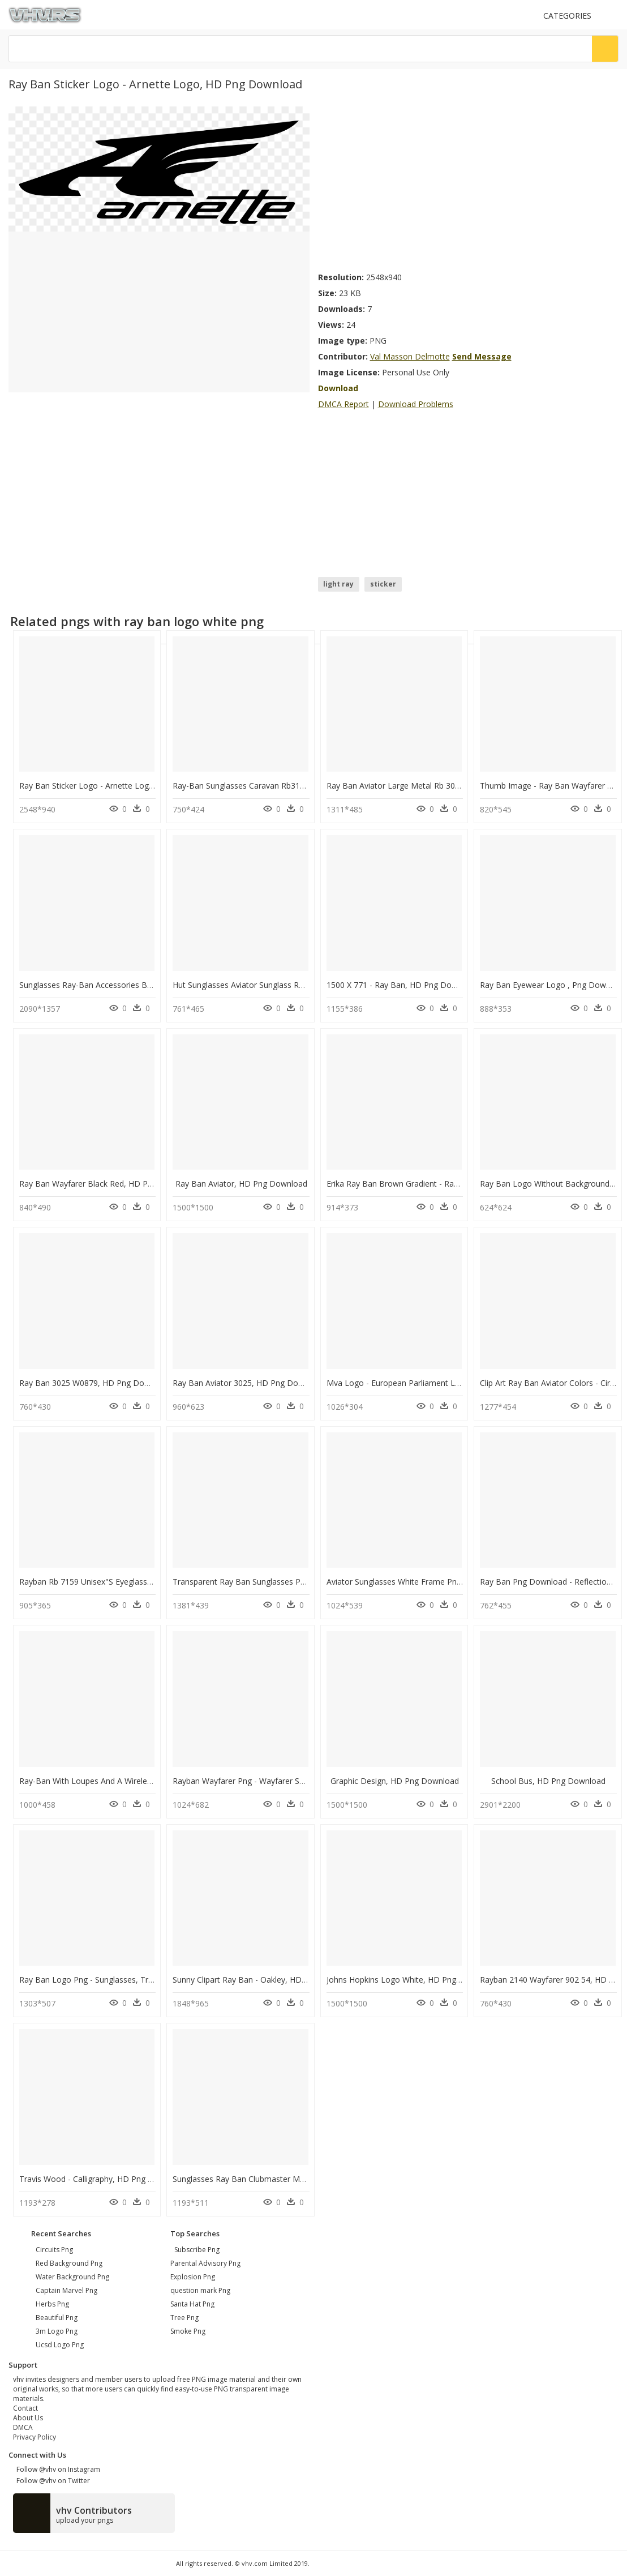 This screenshot has height=2576, width=627. What do you see at coordinates (402, 984) in the screenshot?
I see `1500 X 771 - Ray Ban, HD Png Download` at bounding box center [402, 984].